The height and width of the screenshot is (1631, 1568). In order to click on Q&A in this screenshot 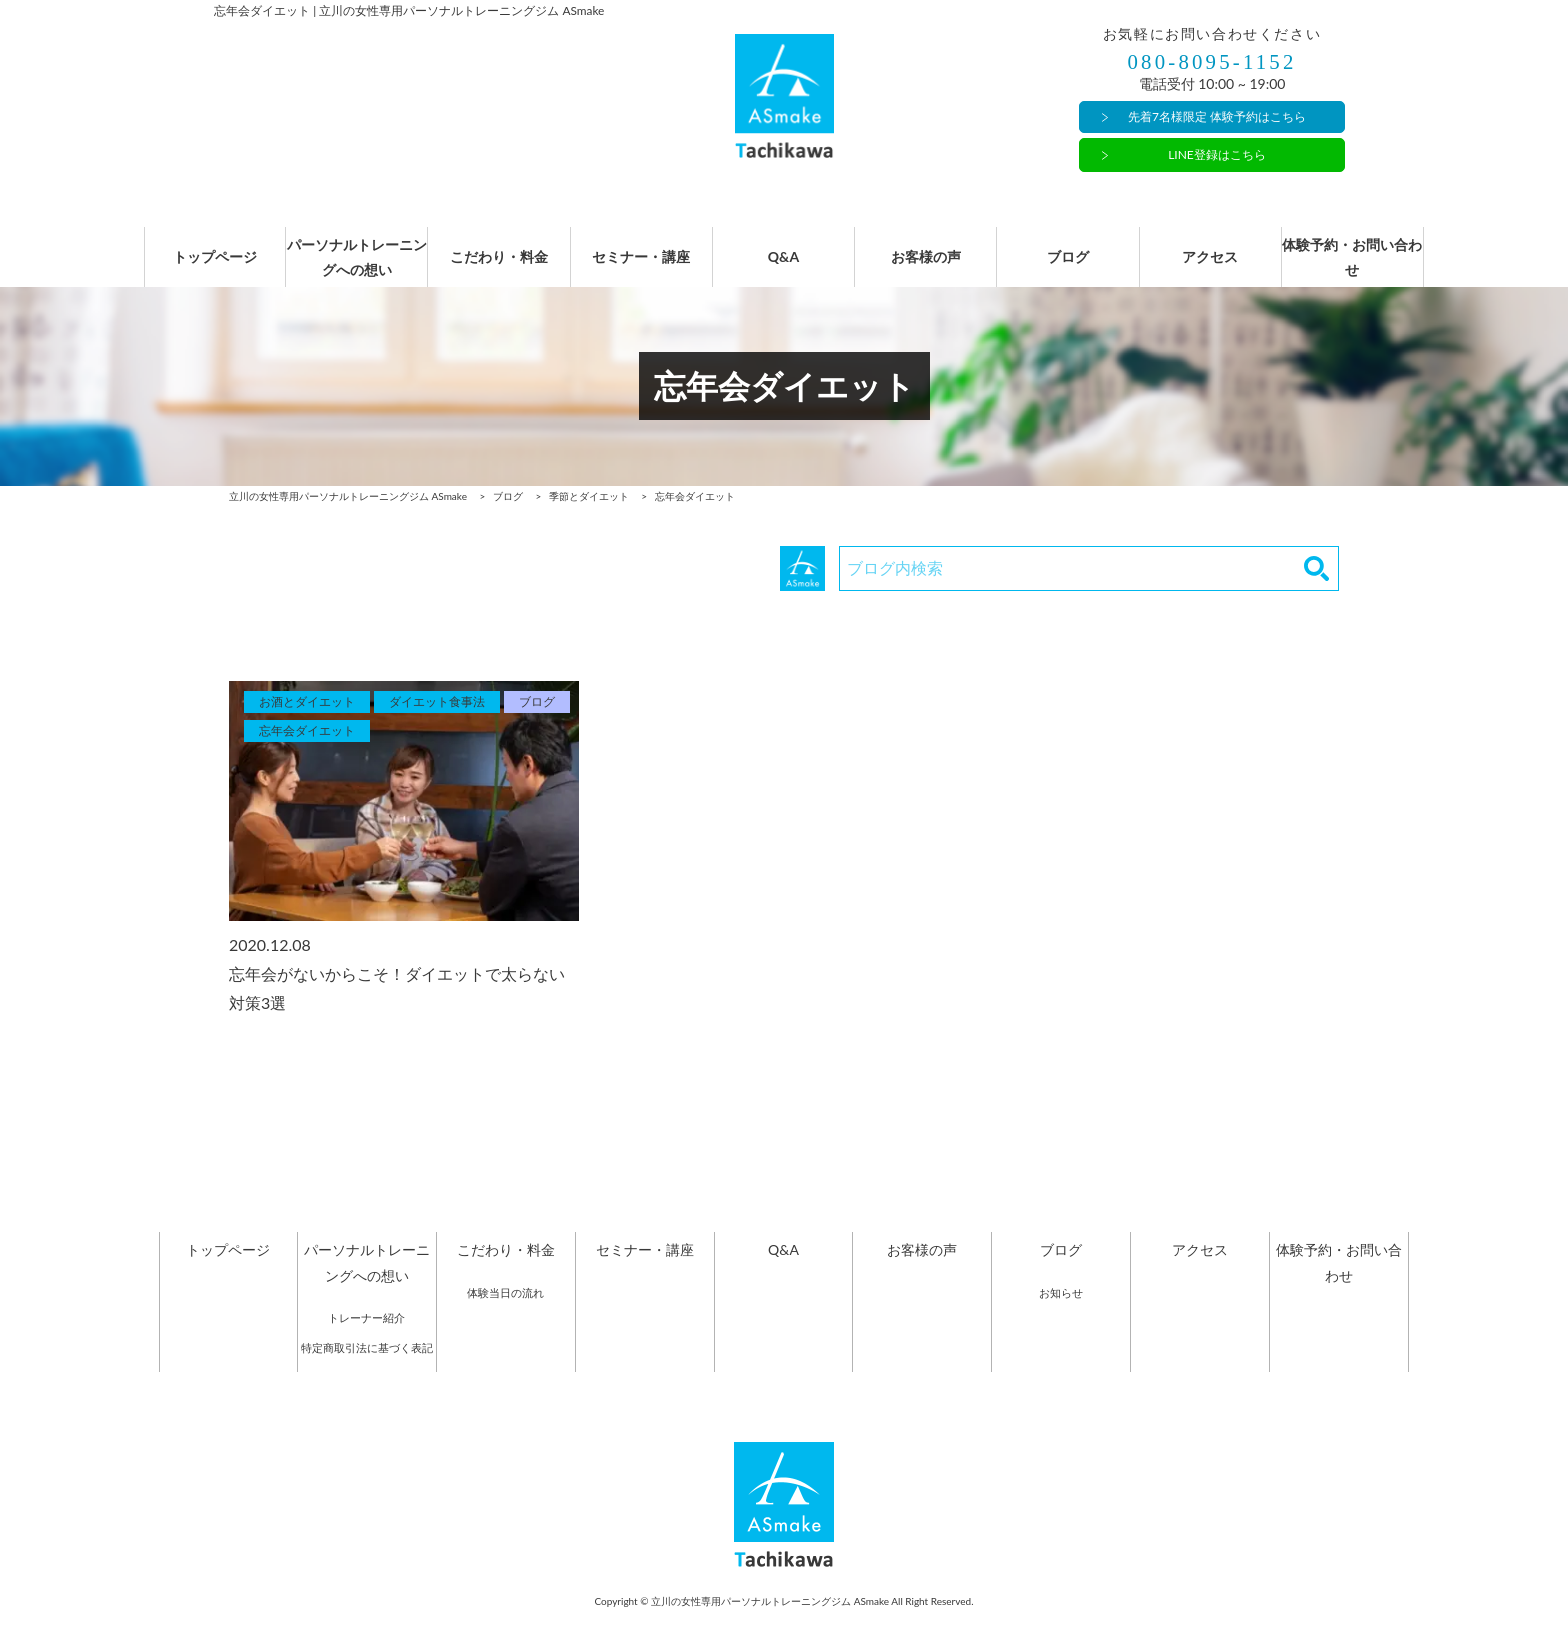, I will do `click(784, 267)`.